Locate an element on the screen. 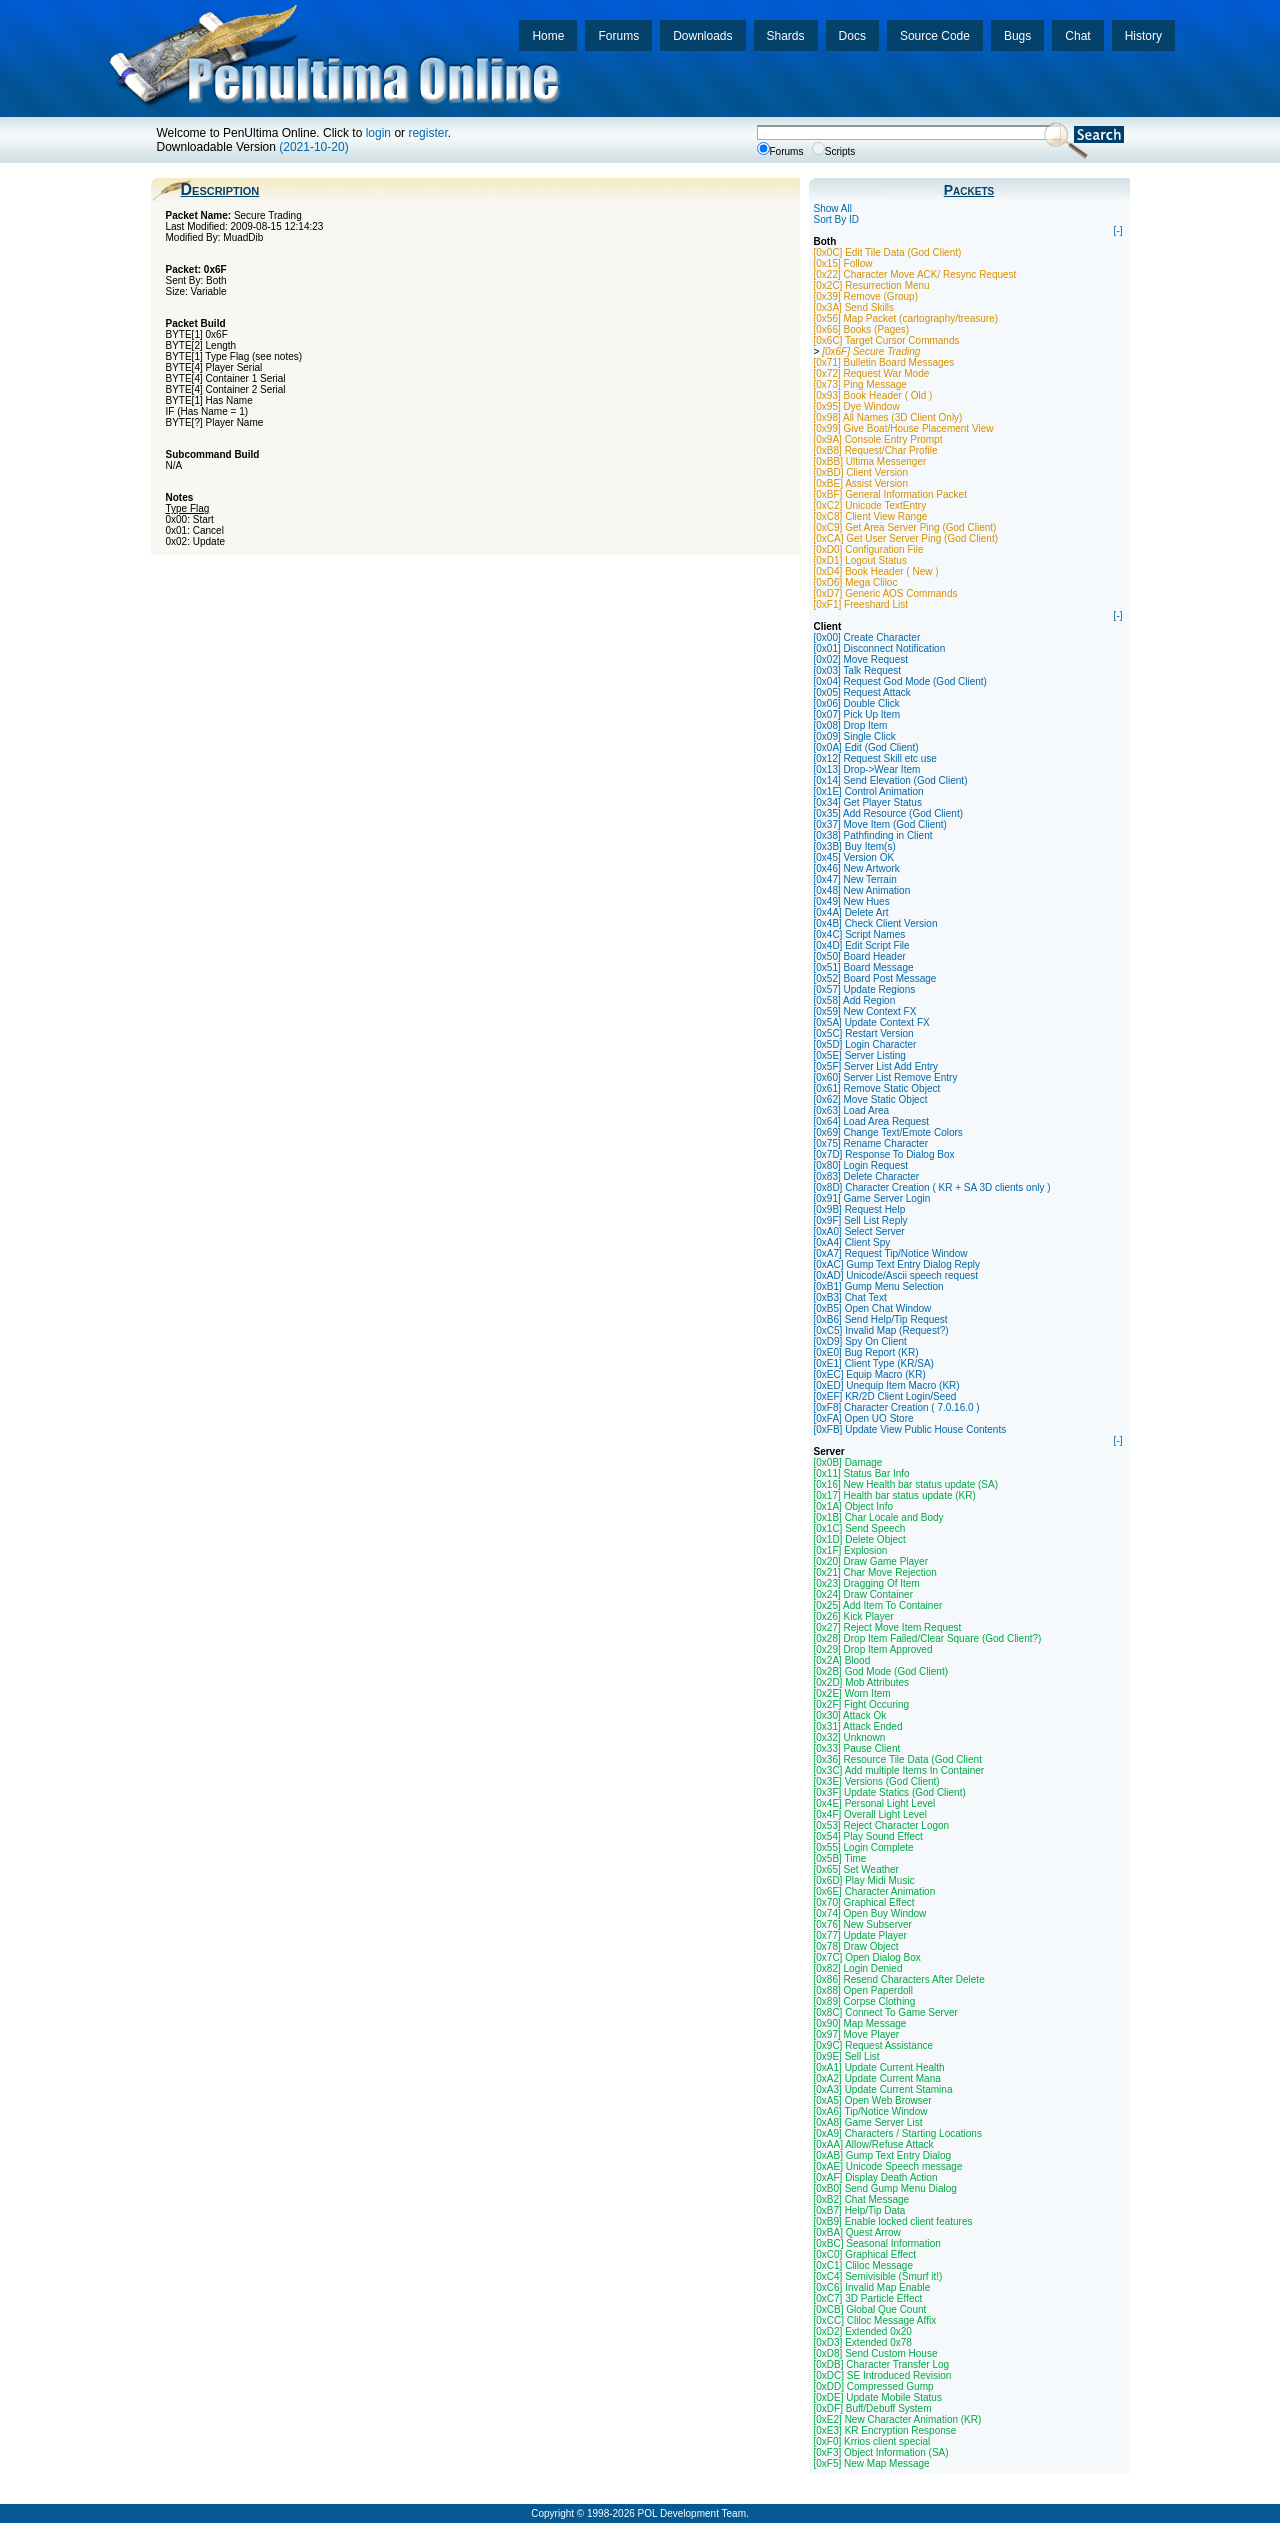 The width and height of the screenshot is (1280, 2530). [0xAD] Unicode/Ascii speech request is located at coordinates (896, 1275).